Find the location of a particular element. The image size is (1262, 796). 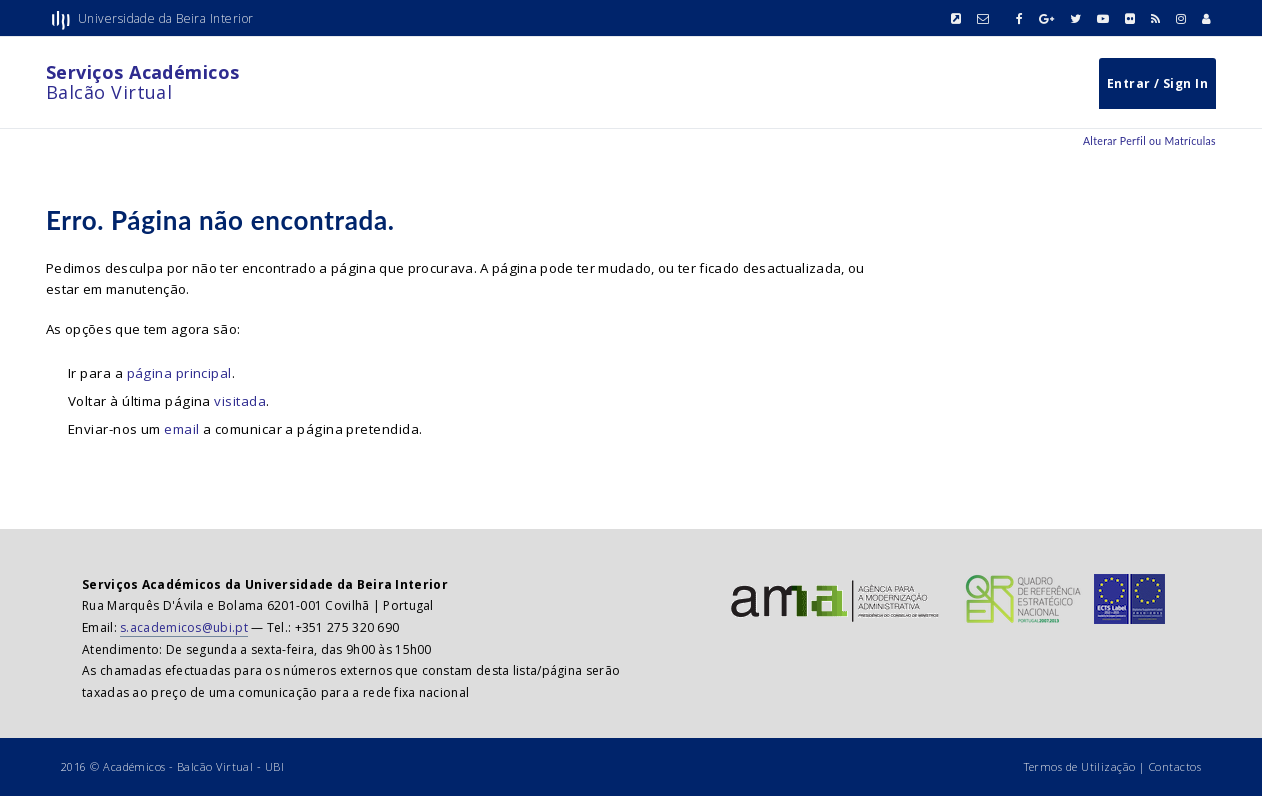

Balcão Virtual is located at coordinates (143, 82).